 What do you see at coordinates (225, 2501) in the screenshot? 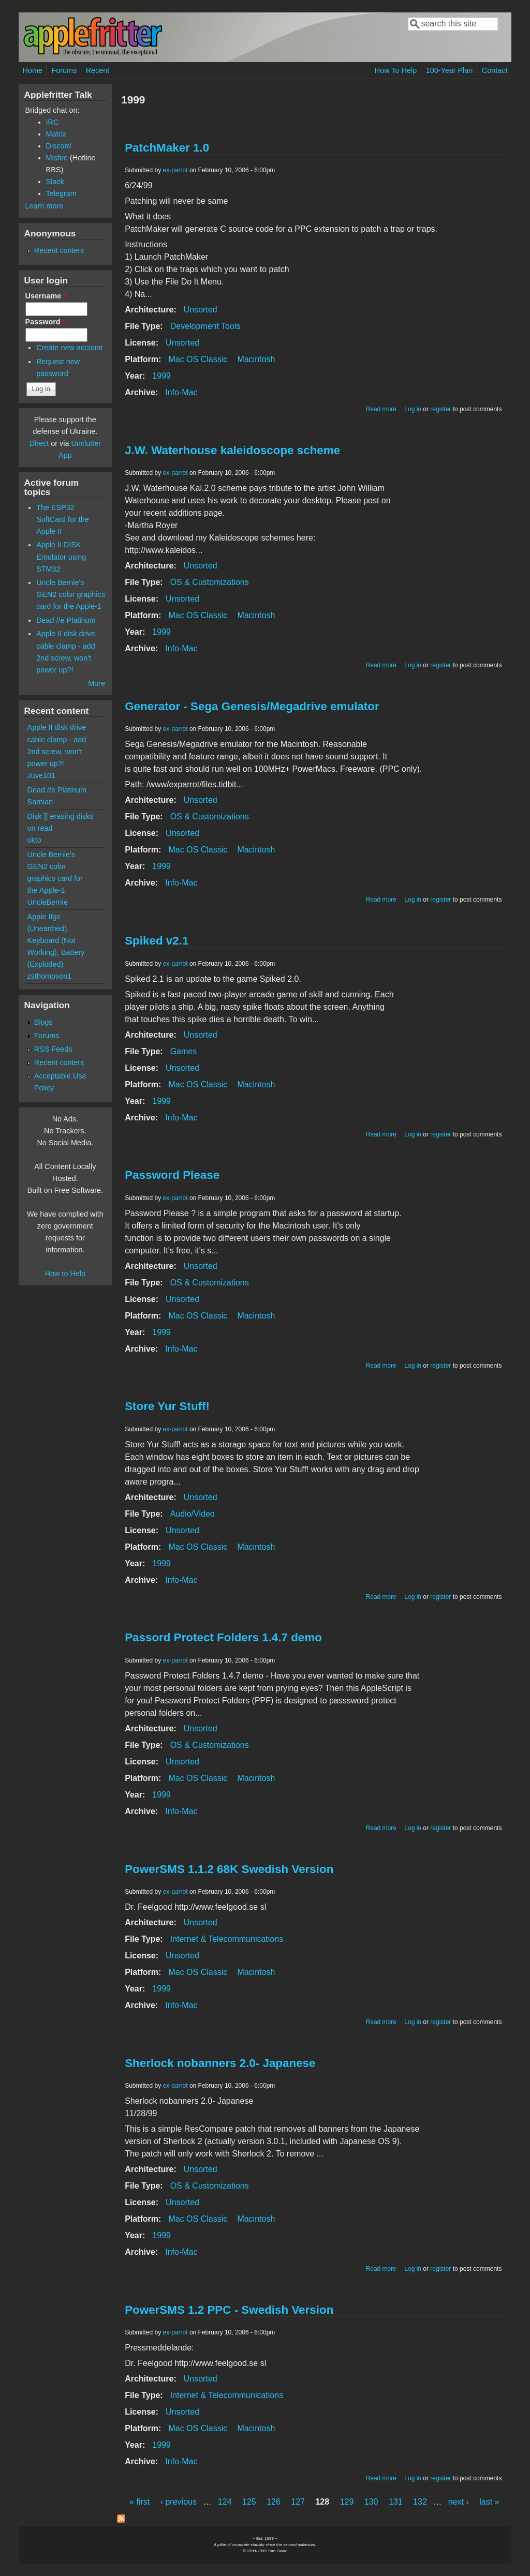
I see `124` at bounding box center [225, 2501].